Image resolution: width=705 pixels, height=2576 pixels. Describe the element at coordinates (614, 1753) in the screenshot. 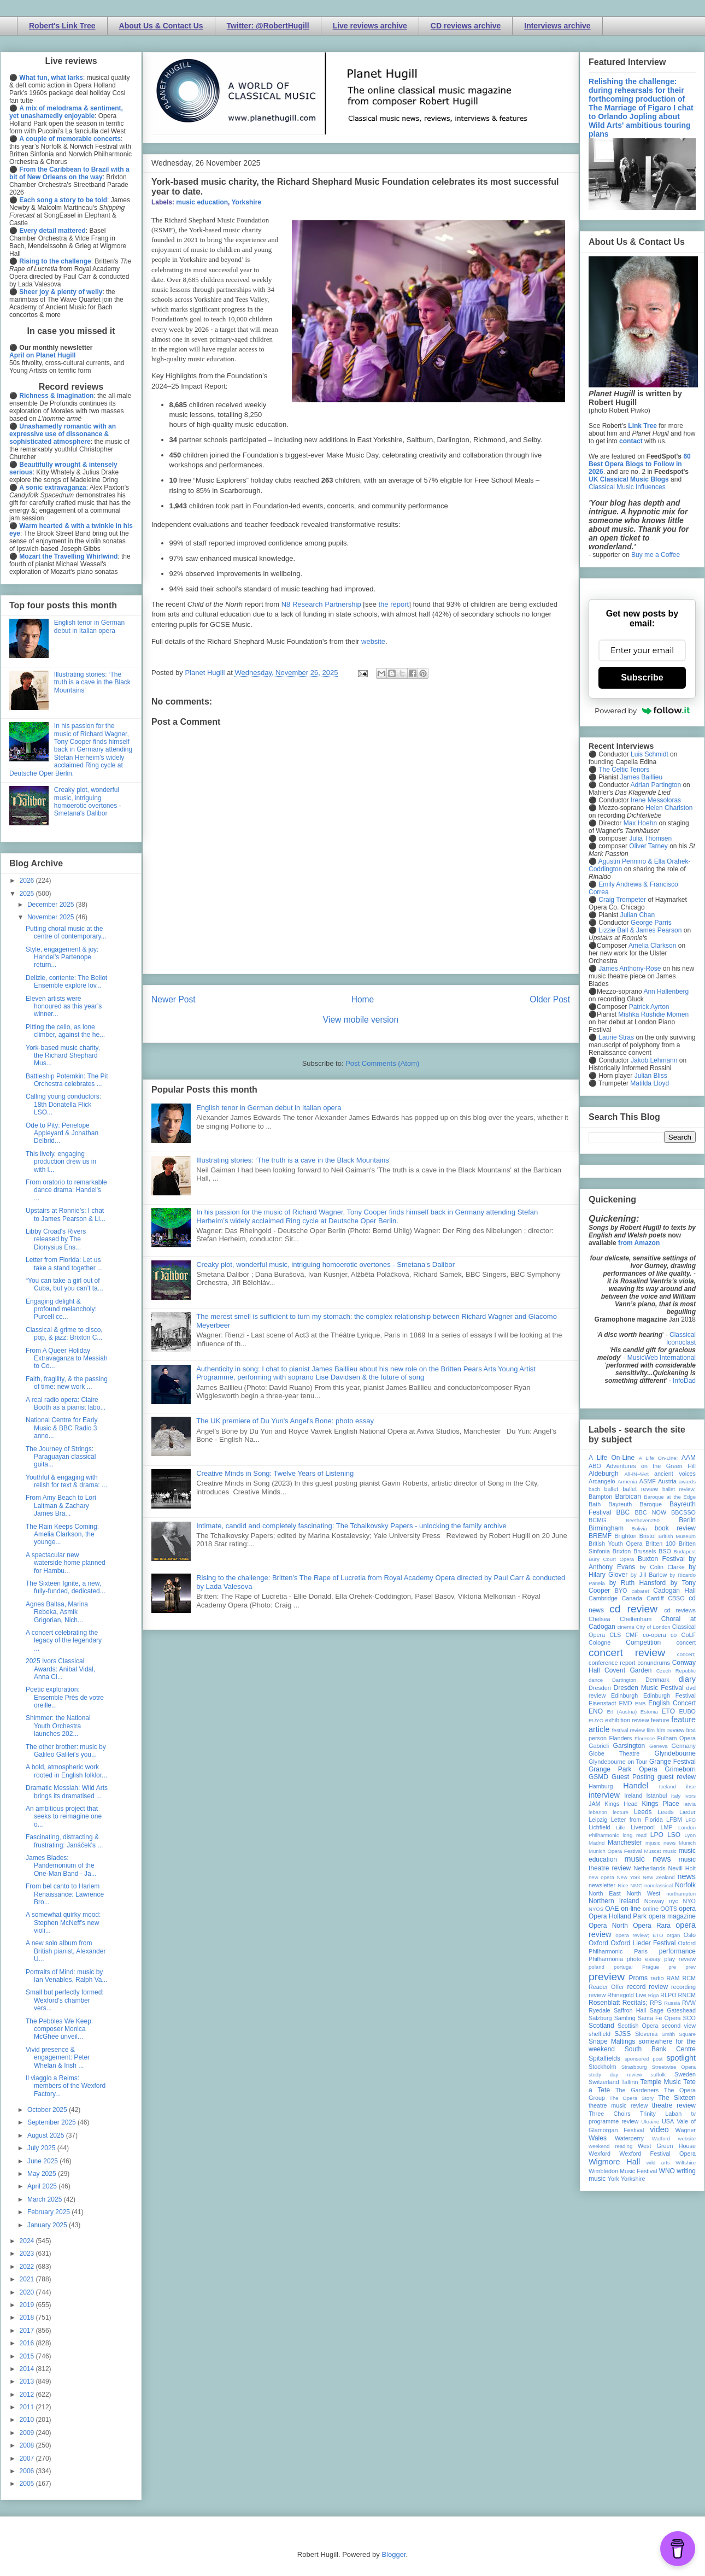

I see `Globe Theatre` at that location.